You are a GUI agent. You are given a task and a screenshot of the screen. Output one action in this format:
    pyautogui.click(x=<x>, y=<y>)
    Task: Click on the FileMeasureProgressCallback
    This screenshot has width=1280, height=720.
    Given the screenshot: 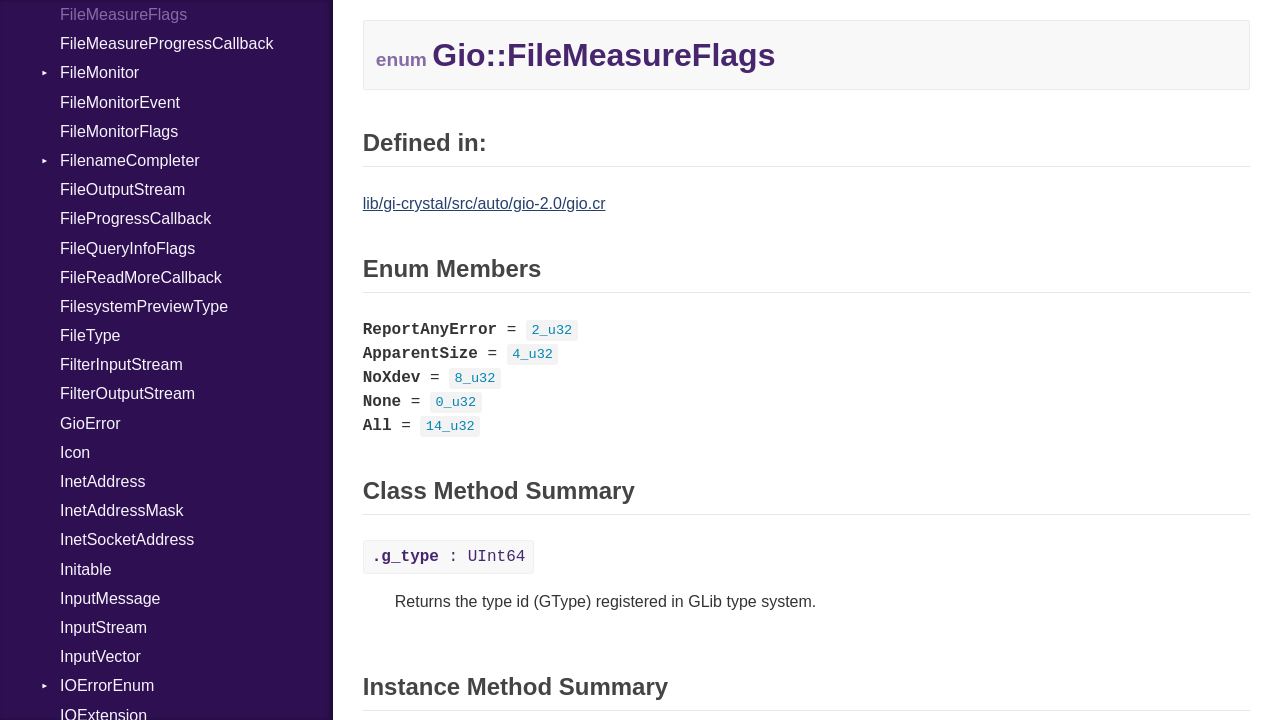 What is the action you would take?
    pyautogui.click(x=166, y=43)
    